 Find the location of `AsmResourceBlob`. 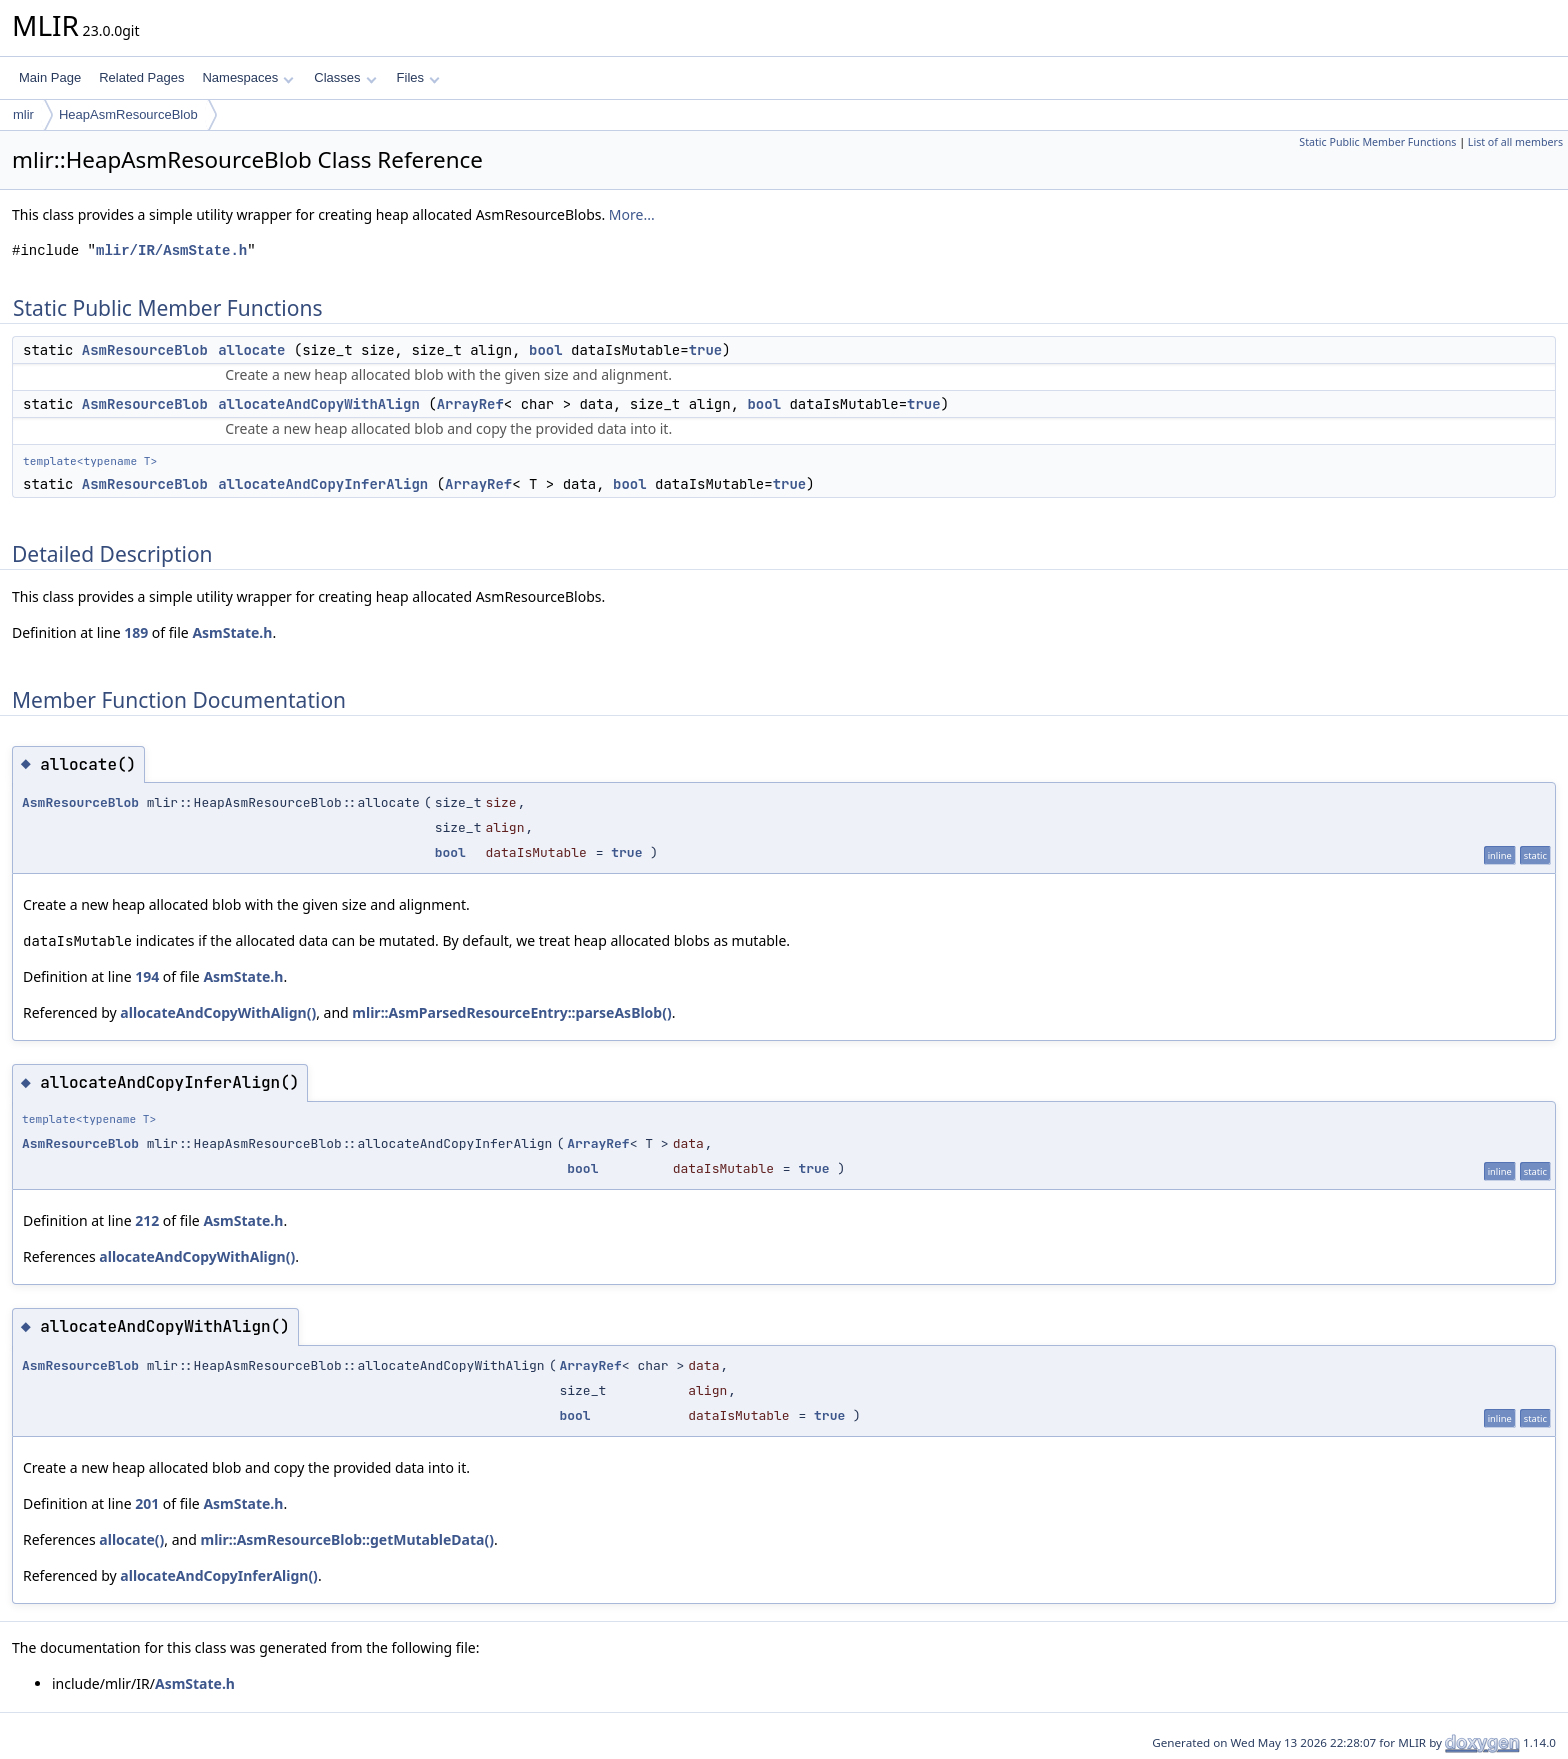

AsmResourceBlob is located at coordinates (145, 350).